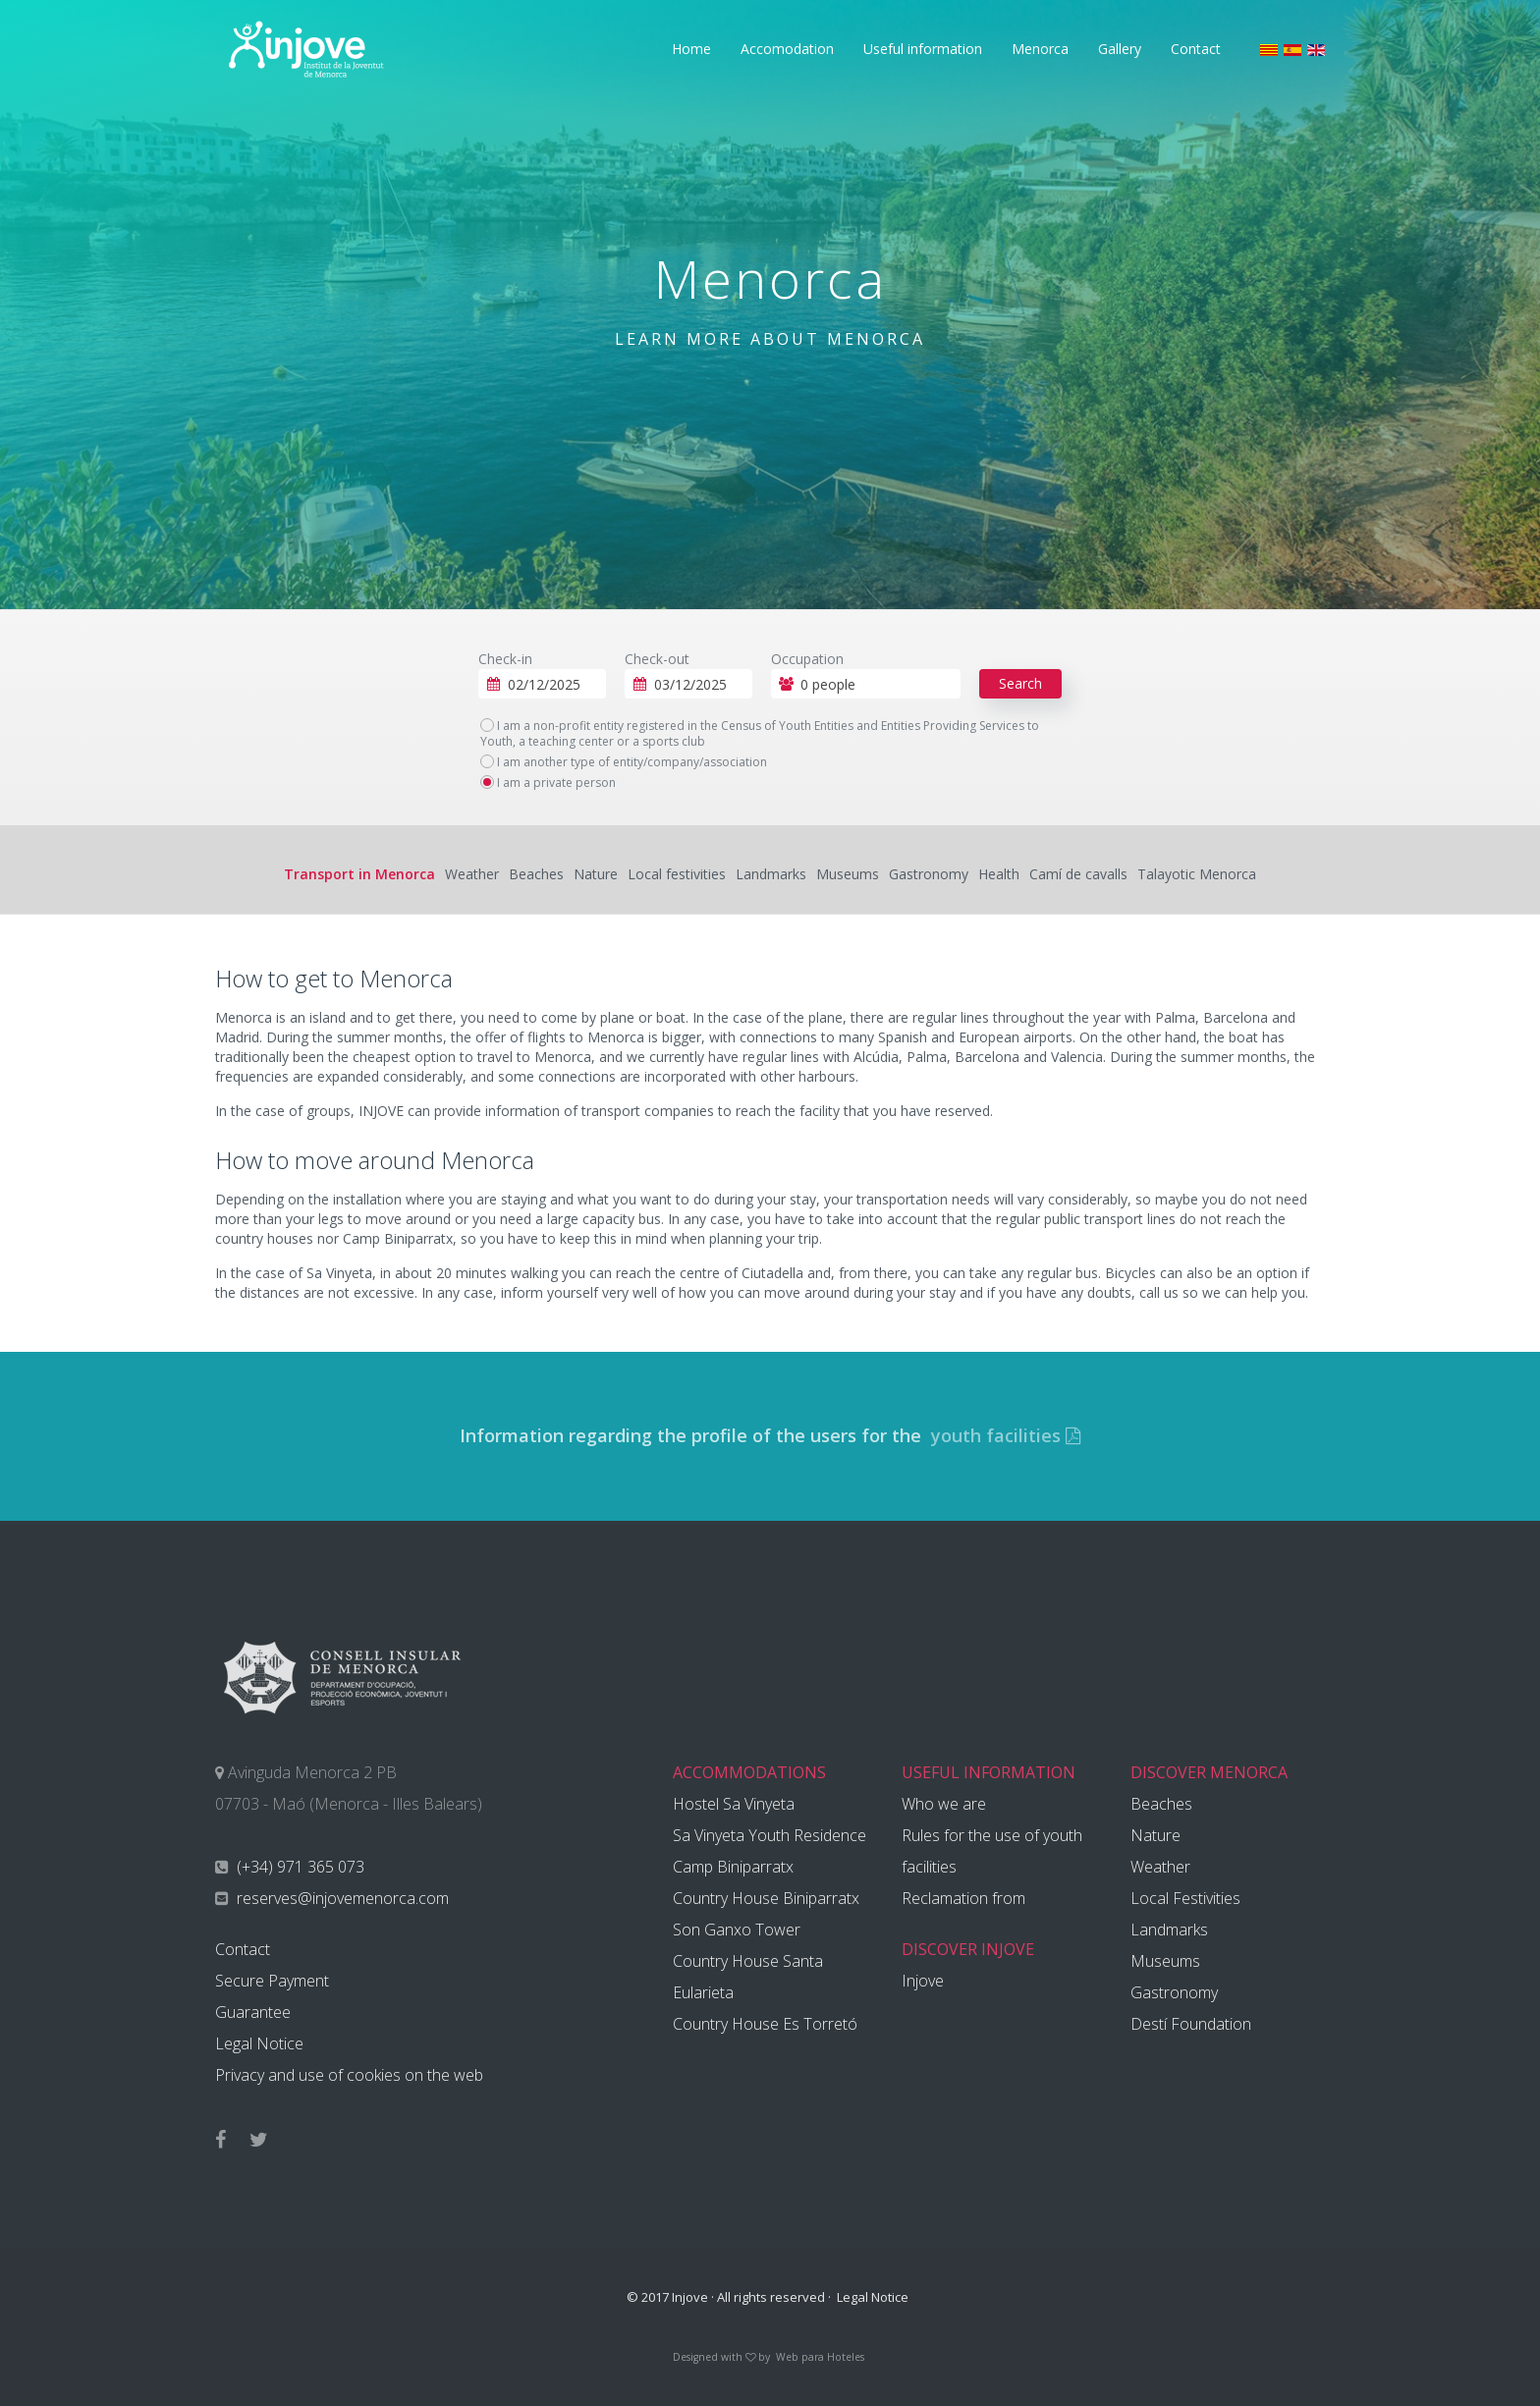 The width and height of the screenshot is (1540, 2406). Describe the element at coordinates (769, 1835) in the screenshot. I see `Sa Vinyeta Youth Residence` at that location.